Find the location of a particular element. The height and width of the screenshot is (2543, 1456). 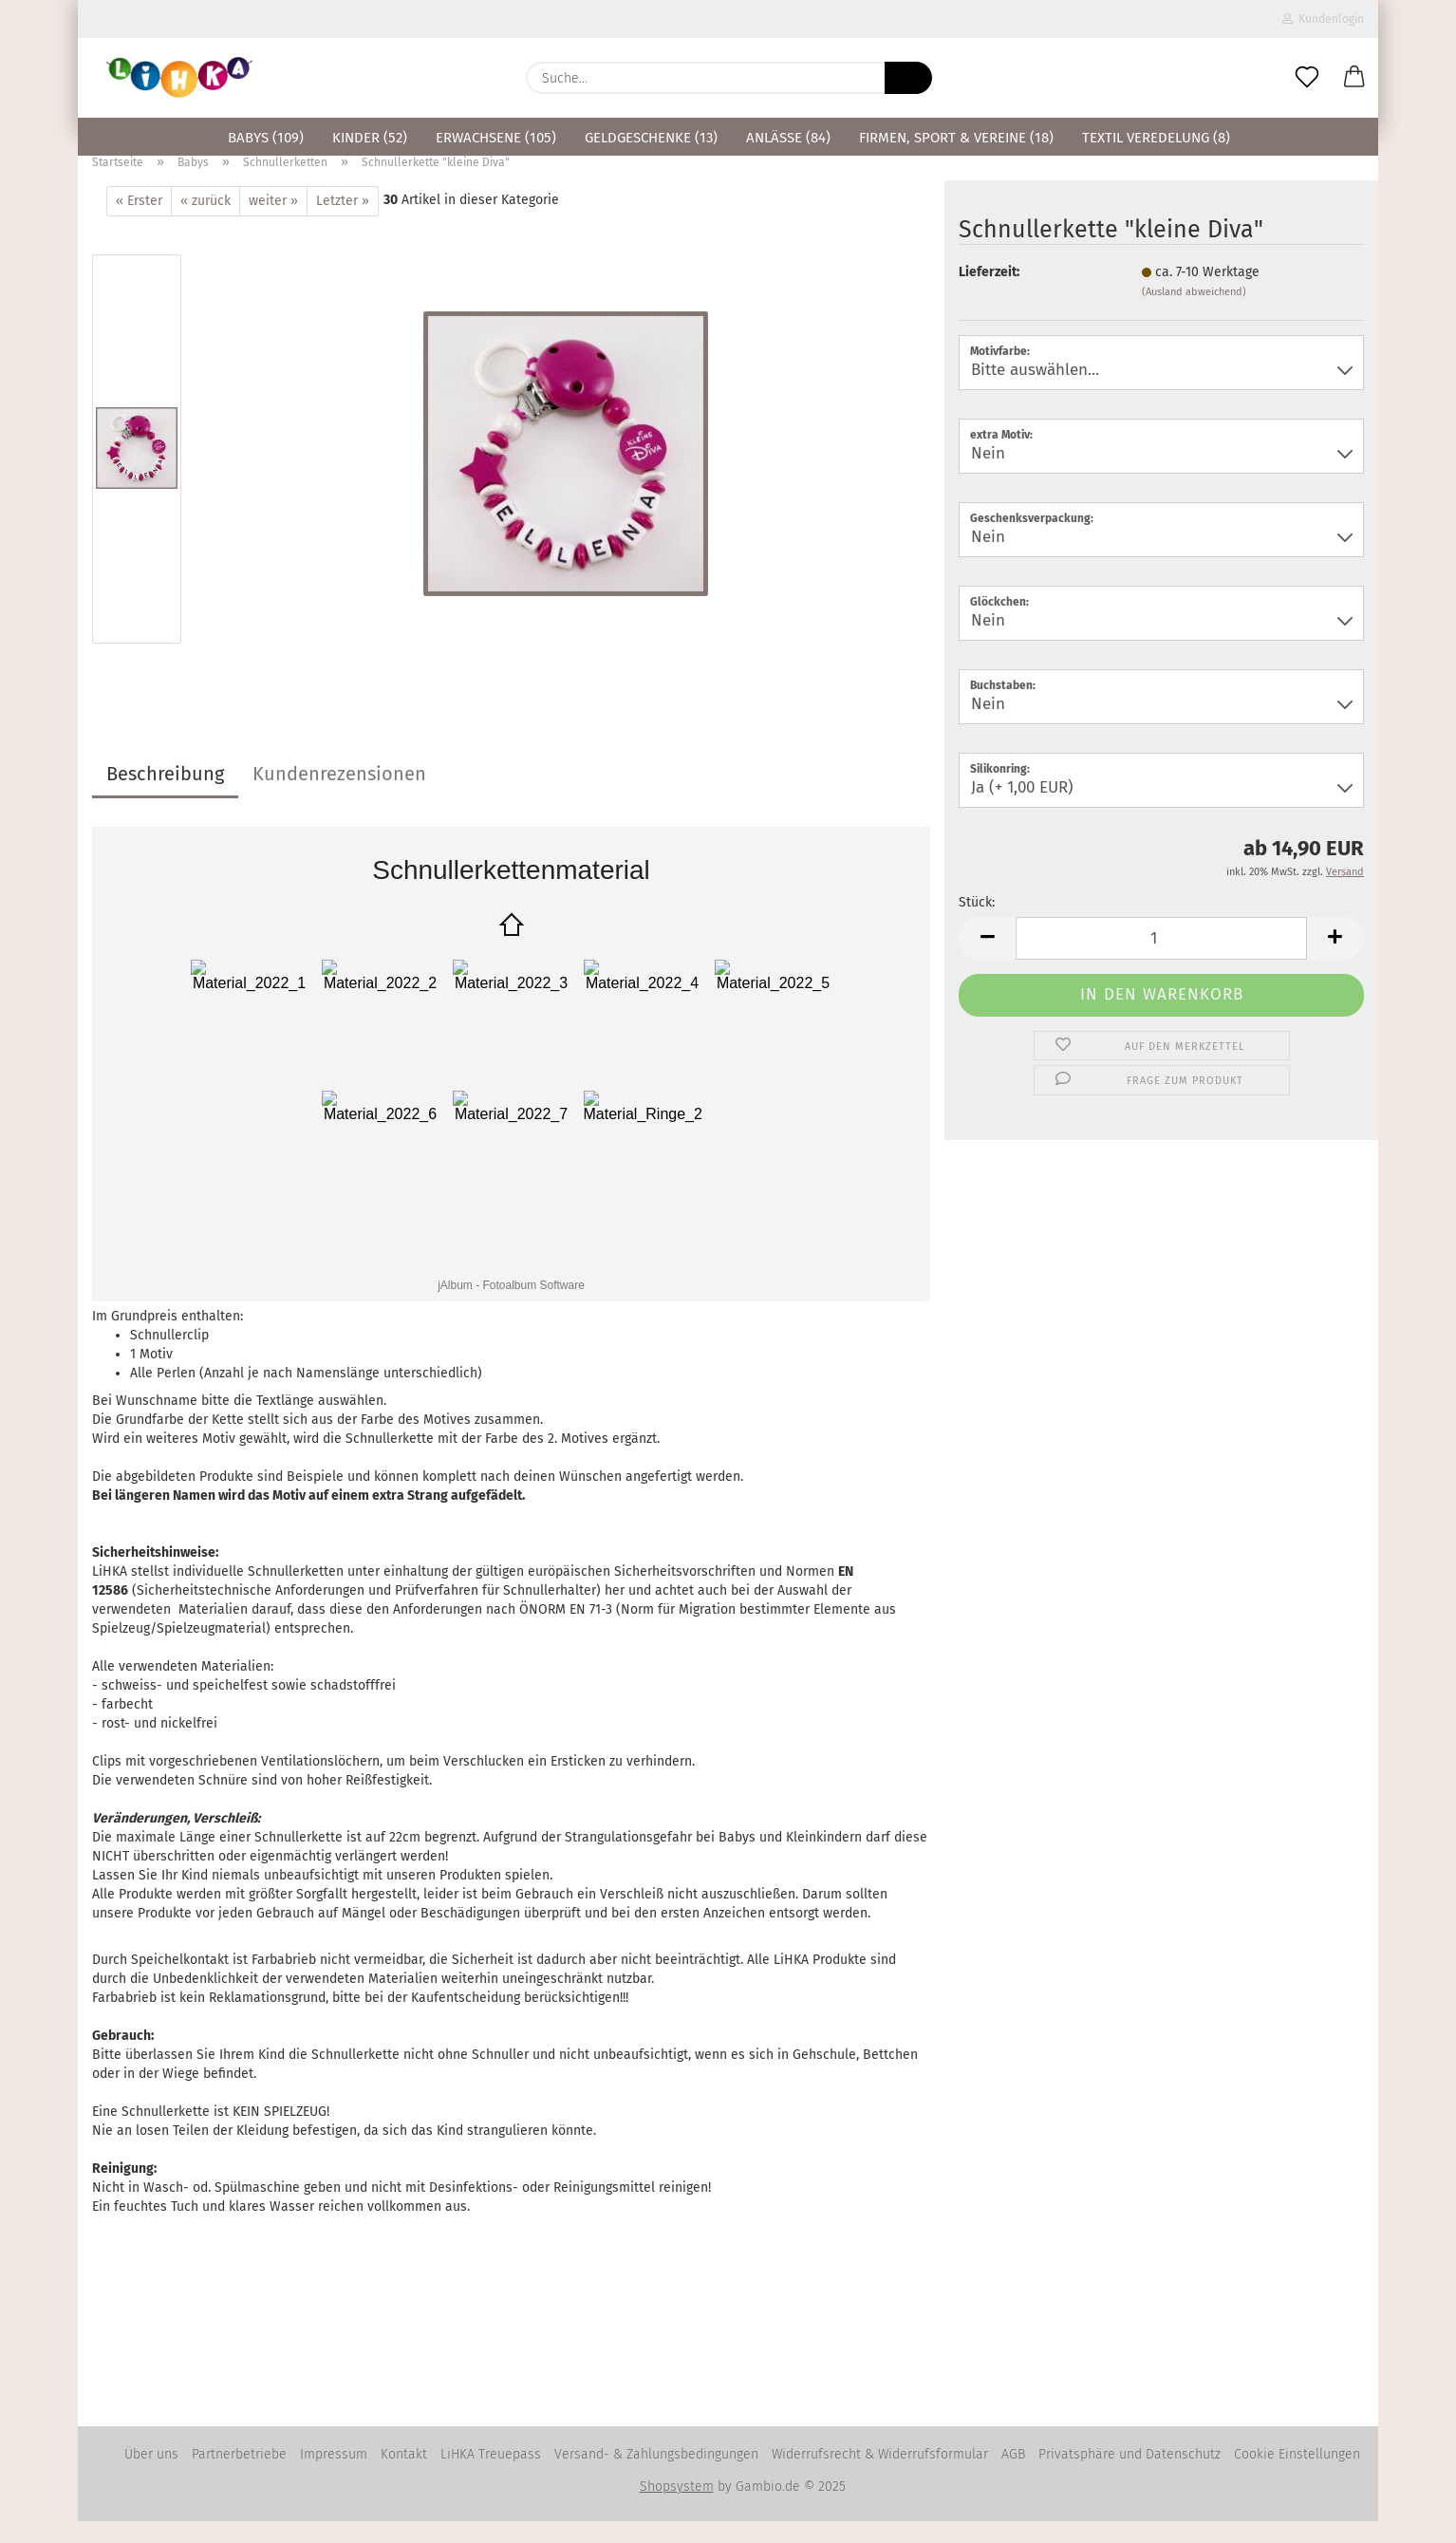

Cookie Einstellungen is located at coordinates (1297, 2476).